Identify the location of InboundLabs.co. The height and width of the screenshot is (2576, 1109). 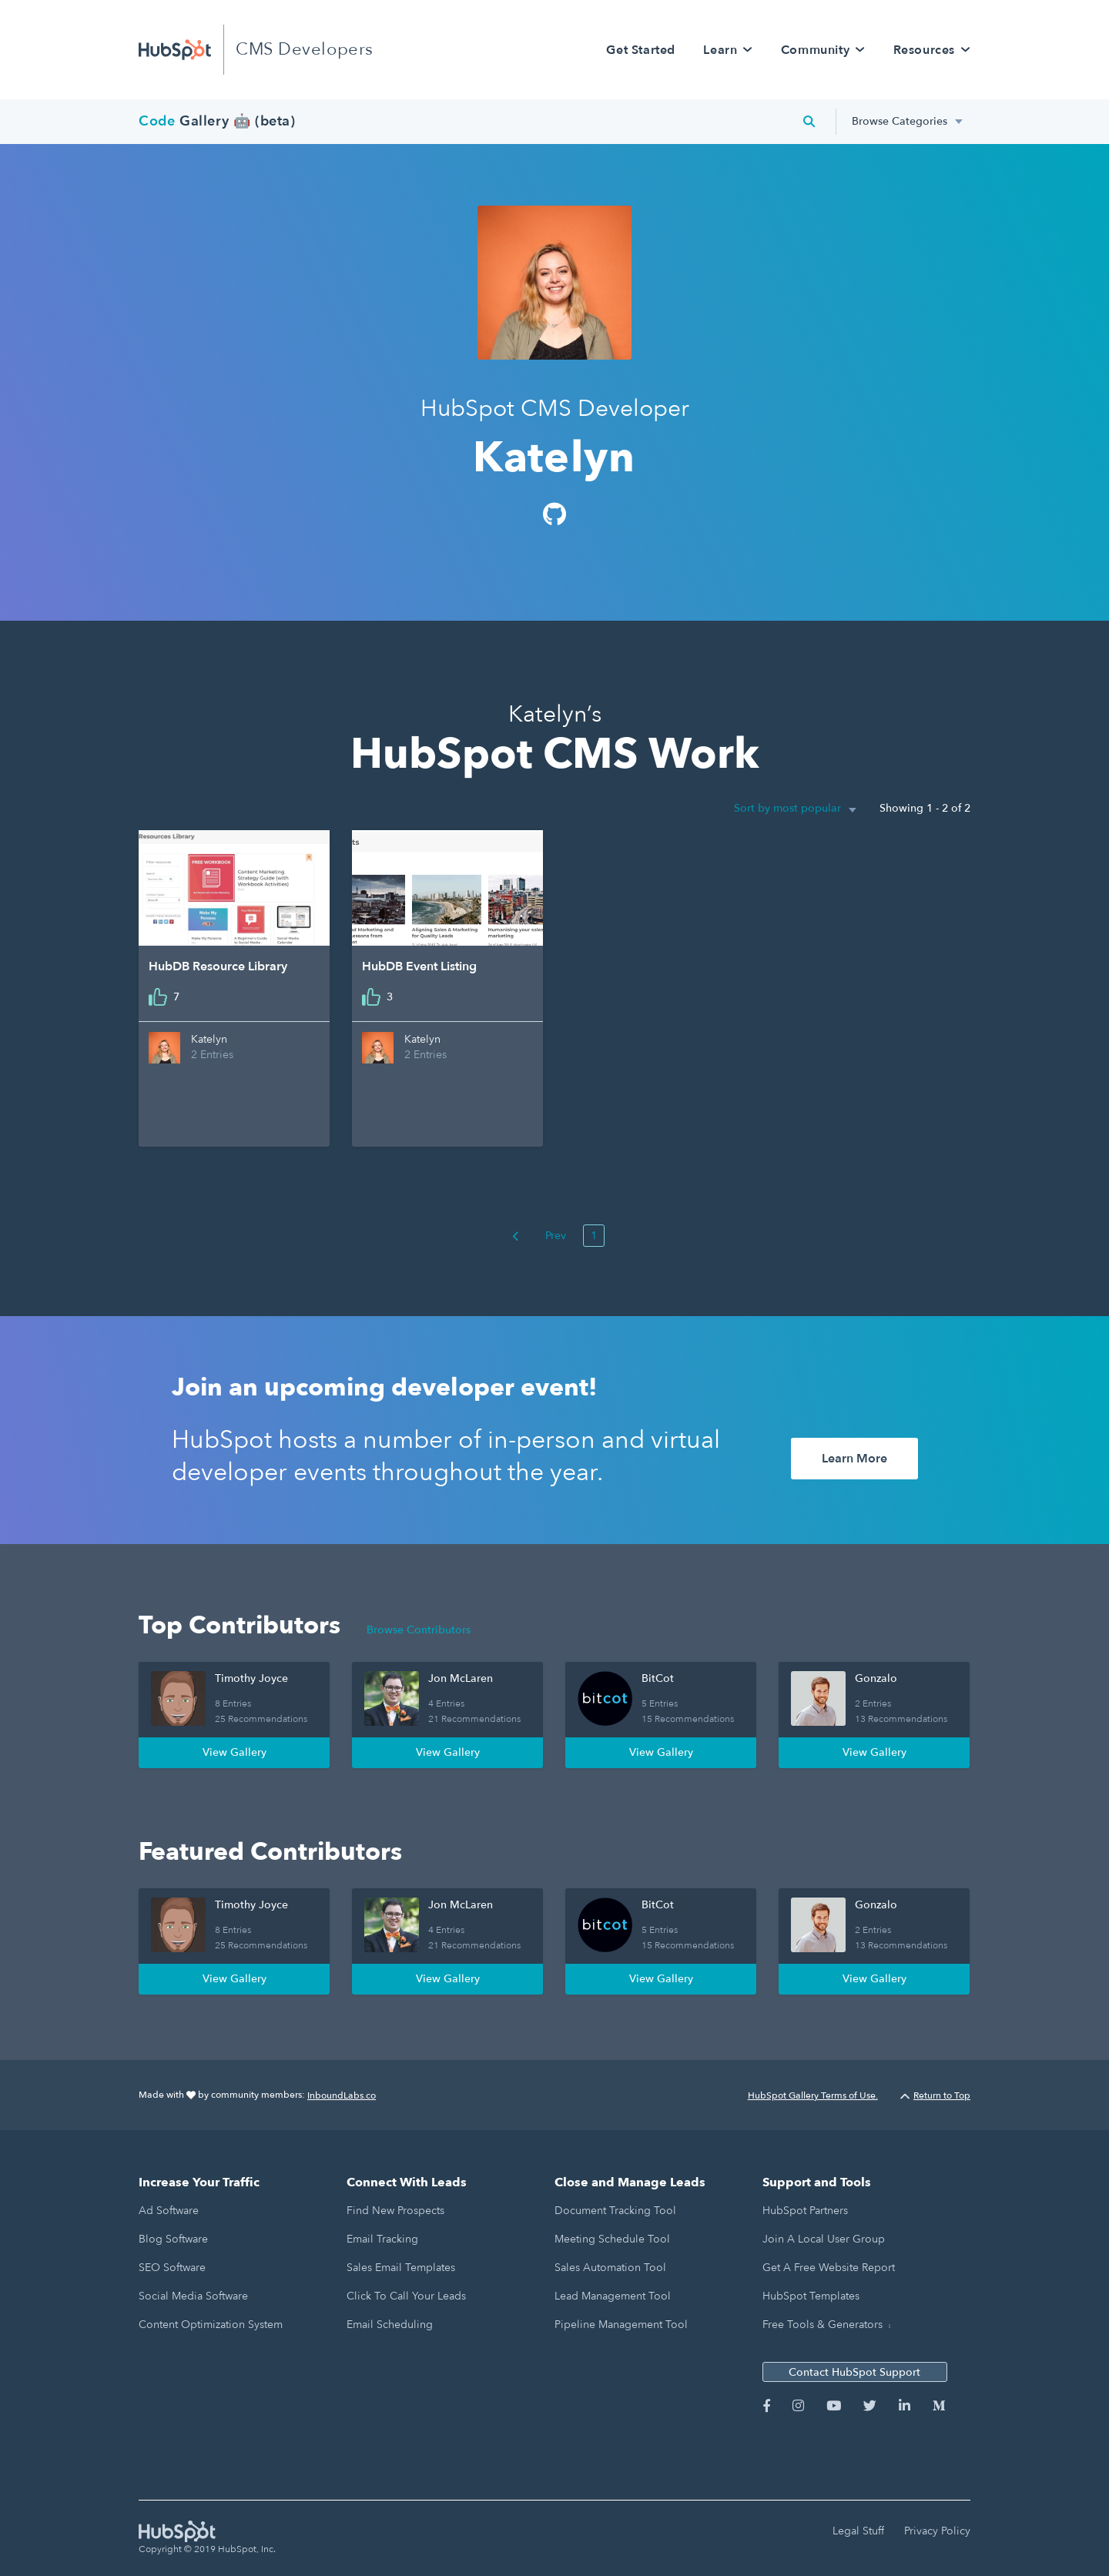
(341, 2095).